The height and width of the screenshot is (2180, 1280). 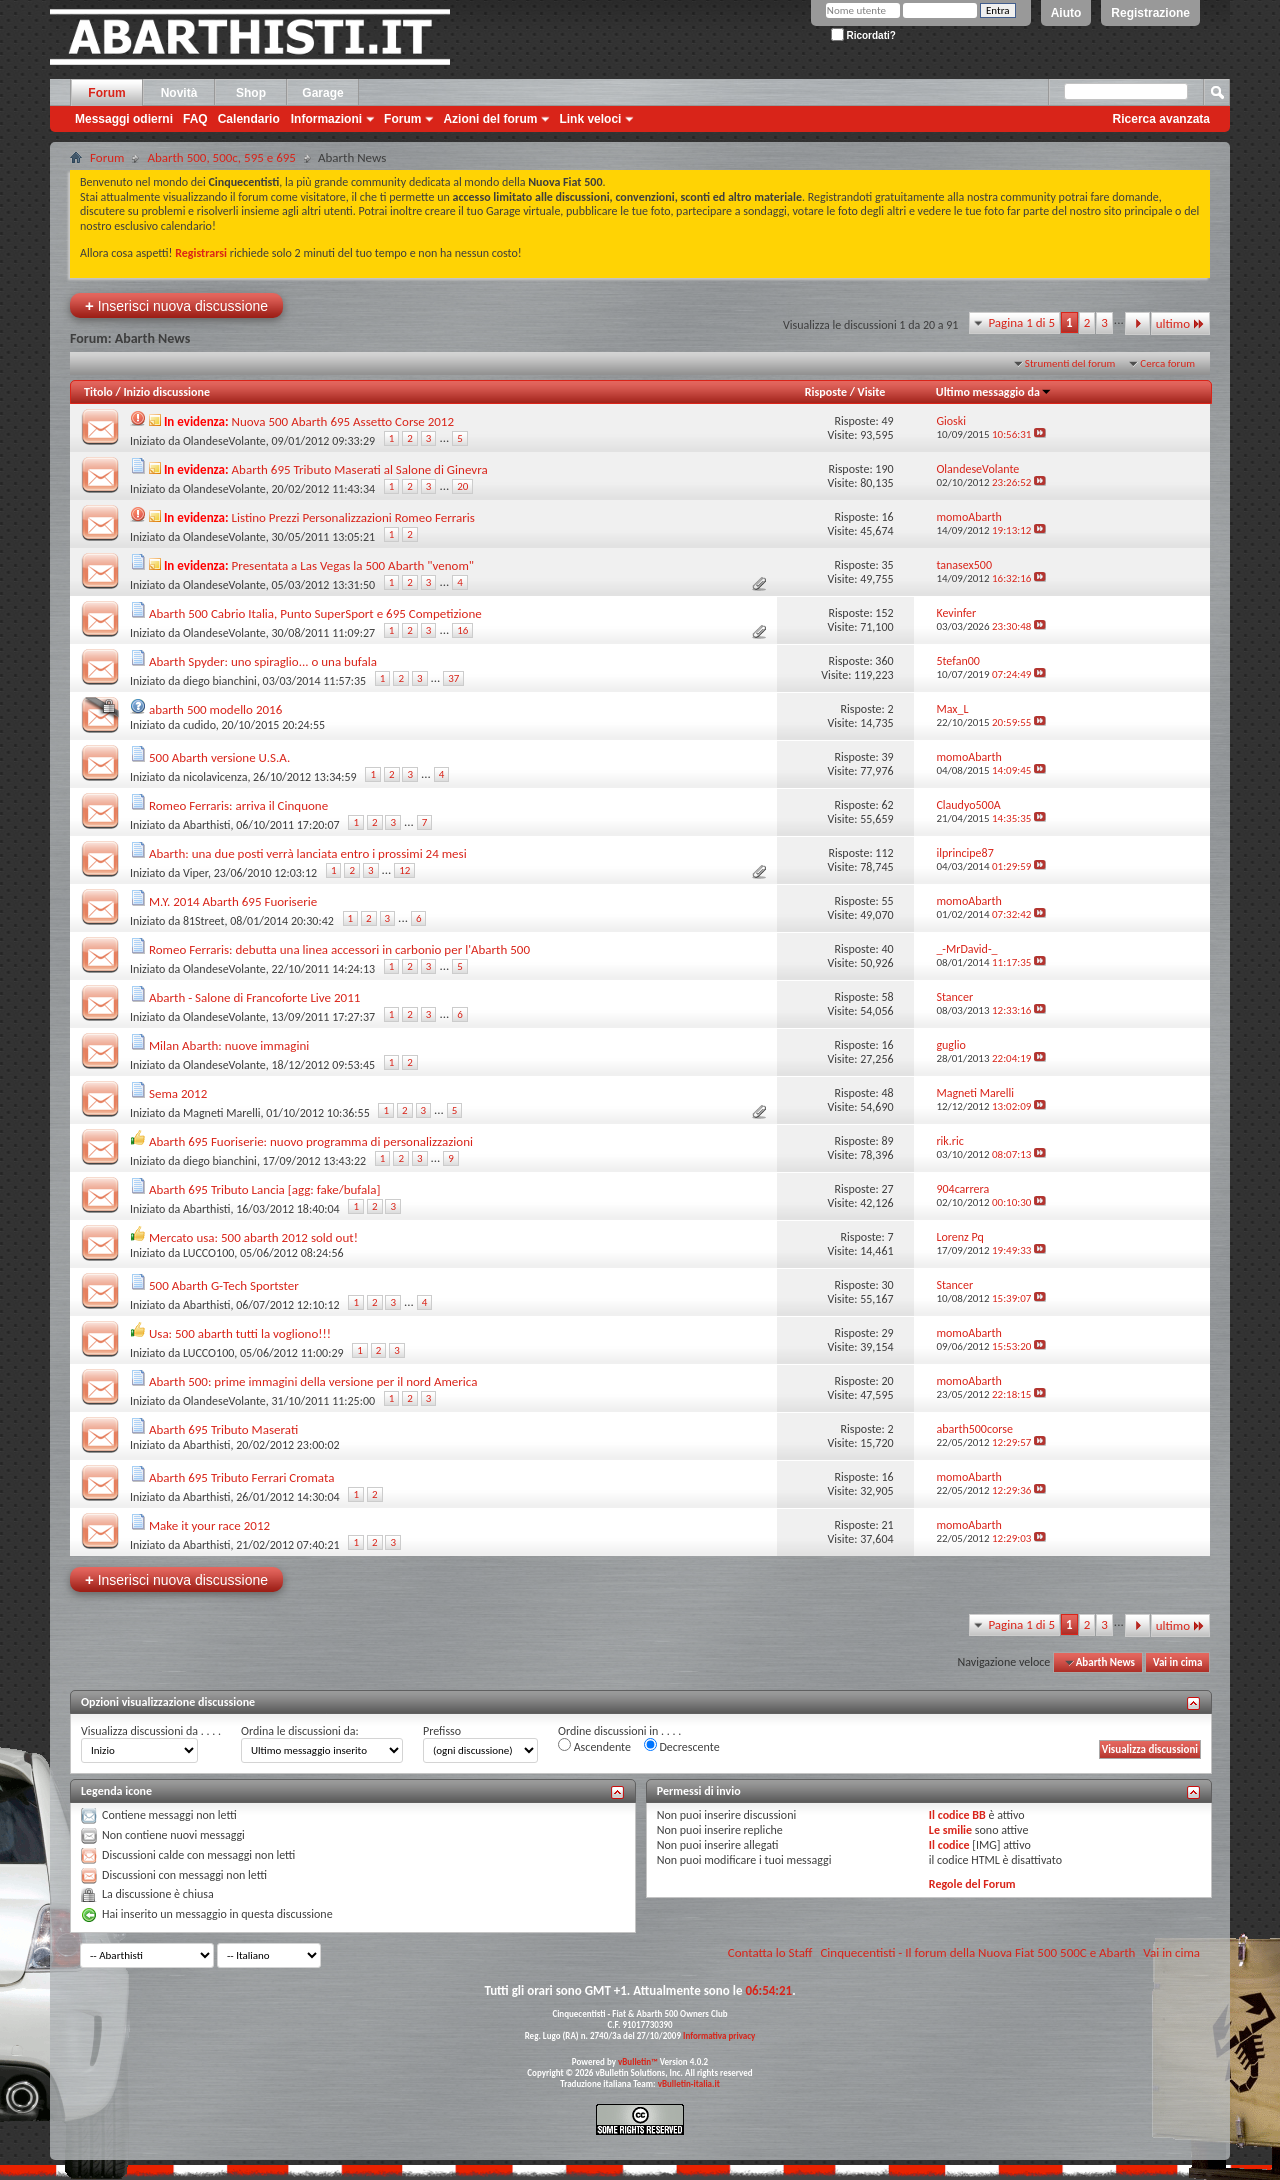 I want to click on Magneti Marelli, so click(x=222, y=1113).